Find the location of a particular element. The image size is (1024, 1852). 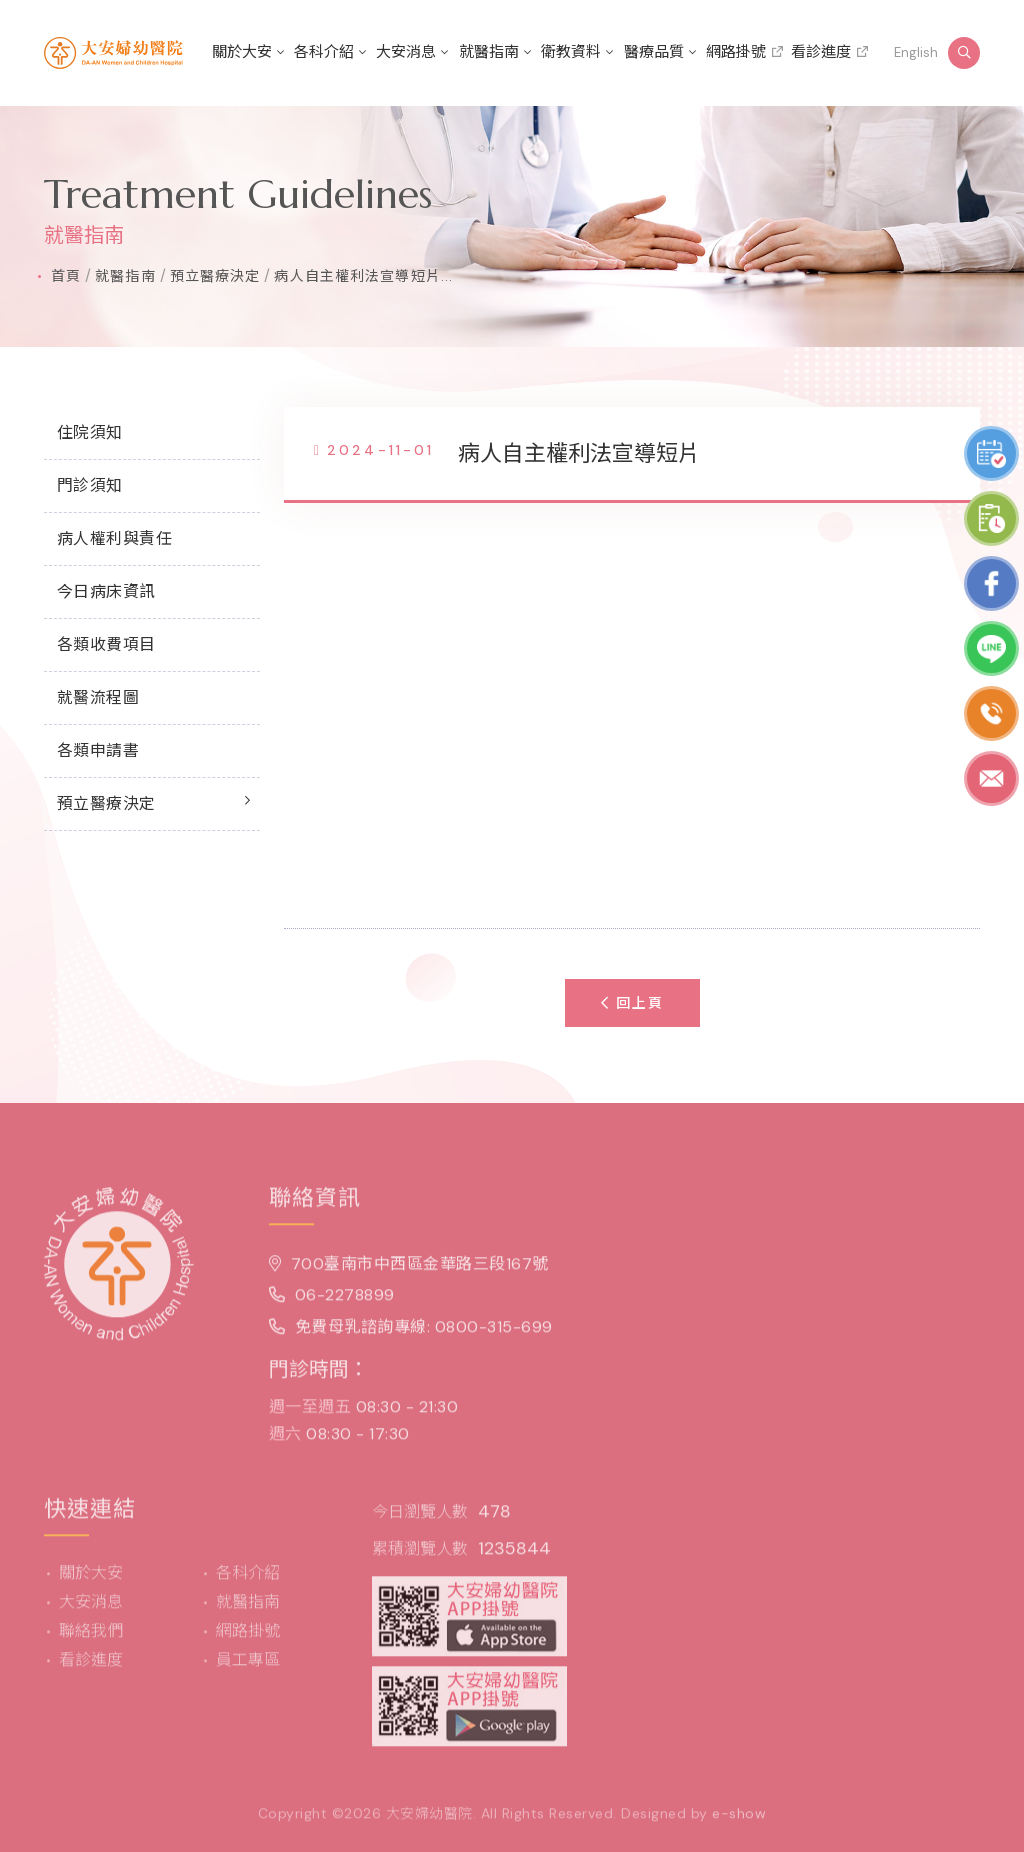

病人自主權利法宣導短片... is located at coordinates (363, 276).